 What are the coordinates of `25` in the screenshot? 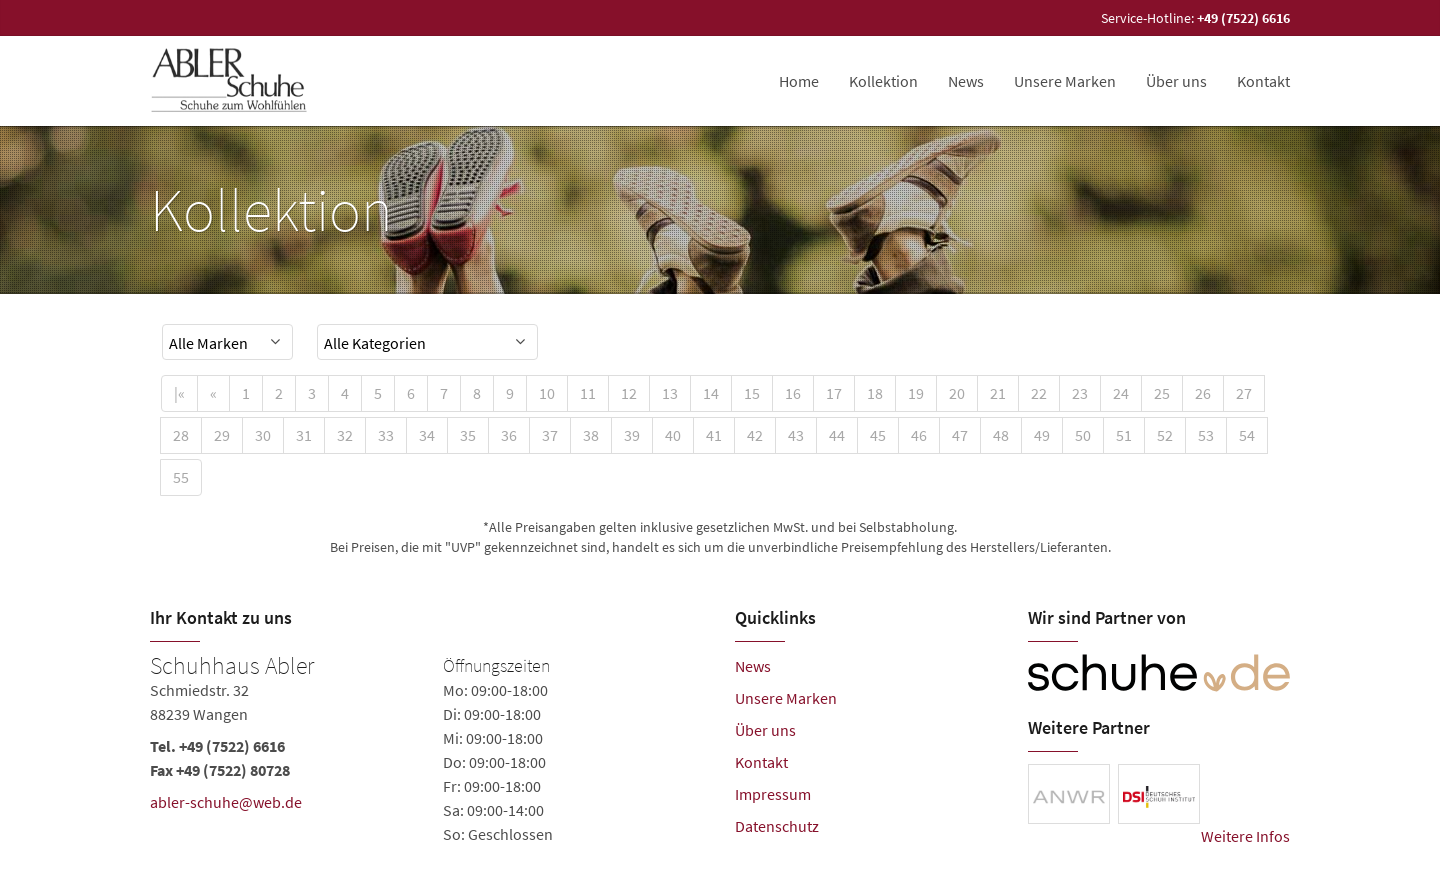 It's located at (1162, 393).